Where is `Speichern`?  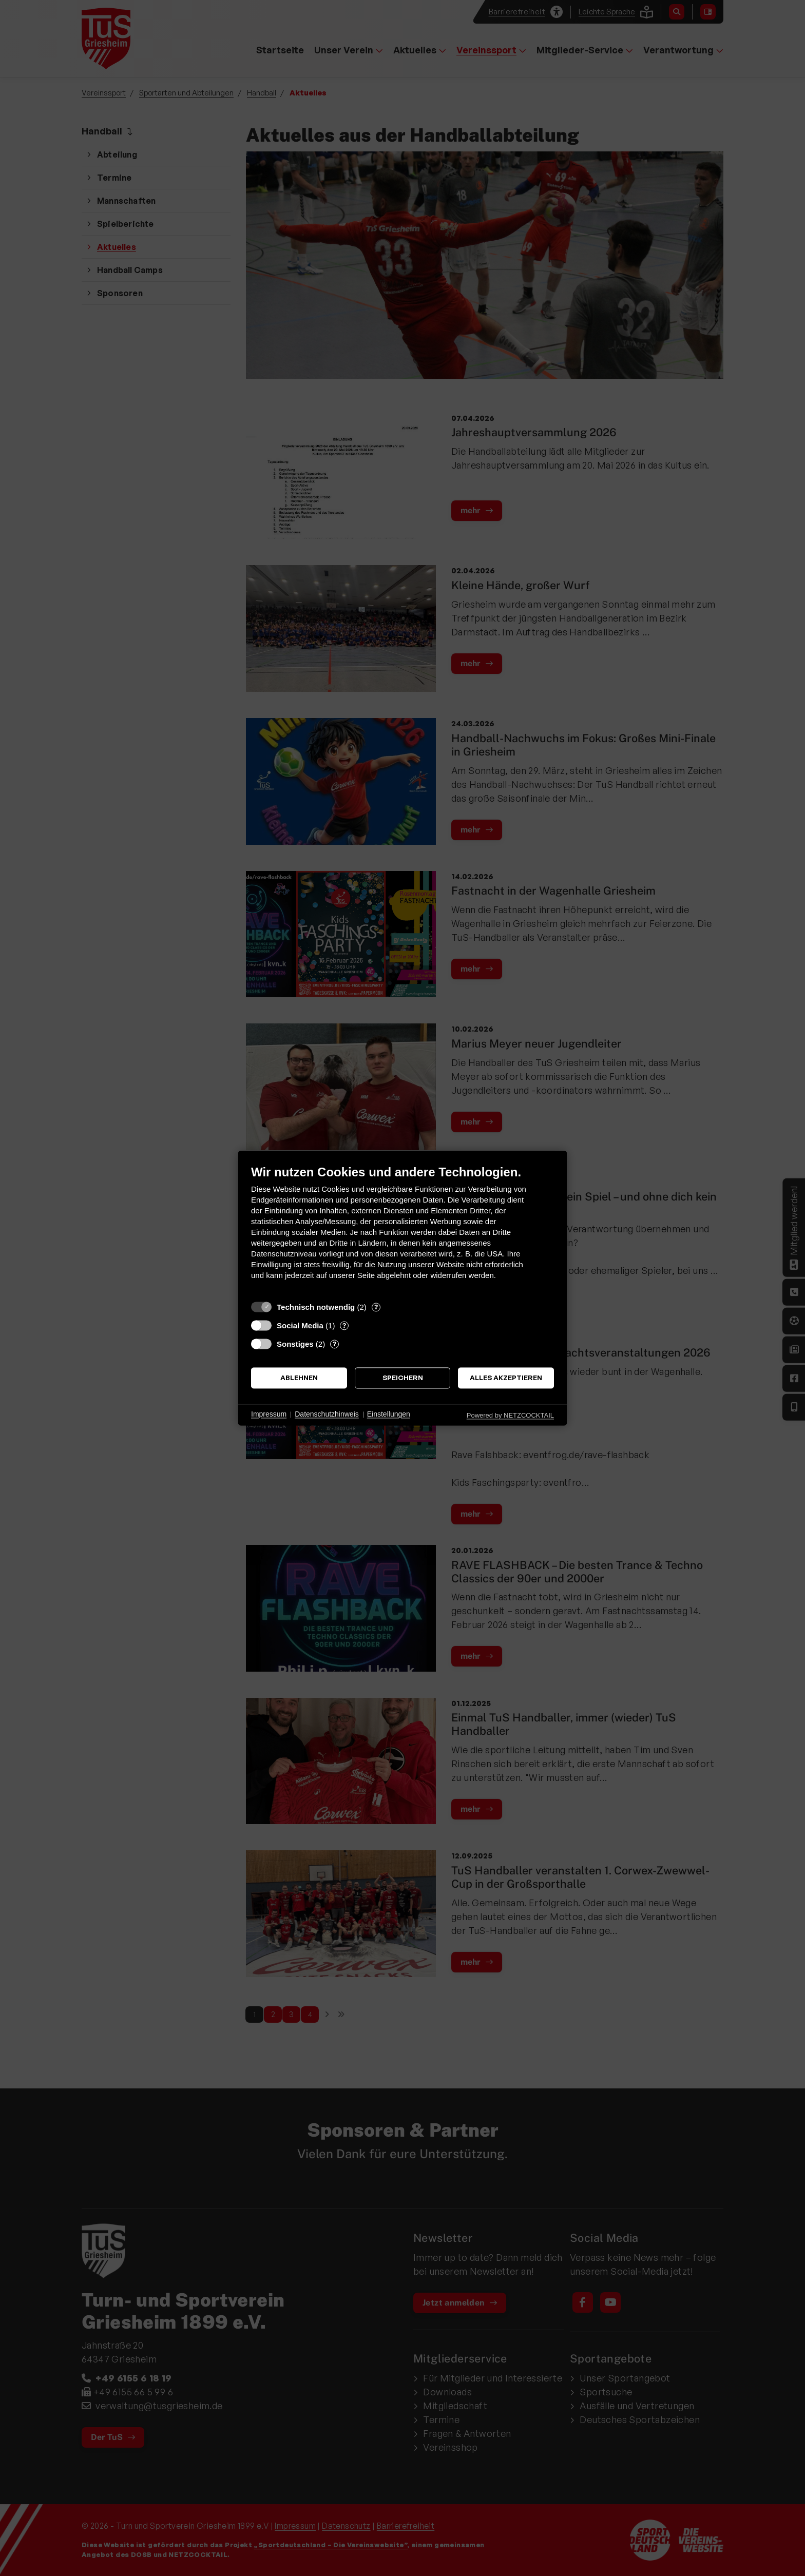
Speichern is located at coordinates (402, 1377).